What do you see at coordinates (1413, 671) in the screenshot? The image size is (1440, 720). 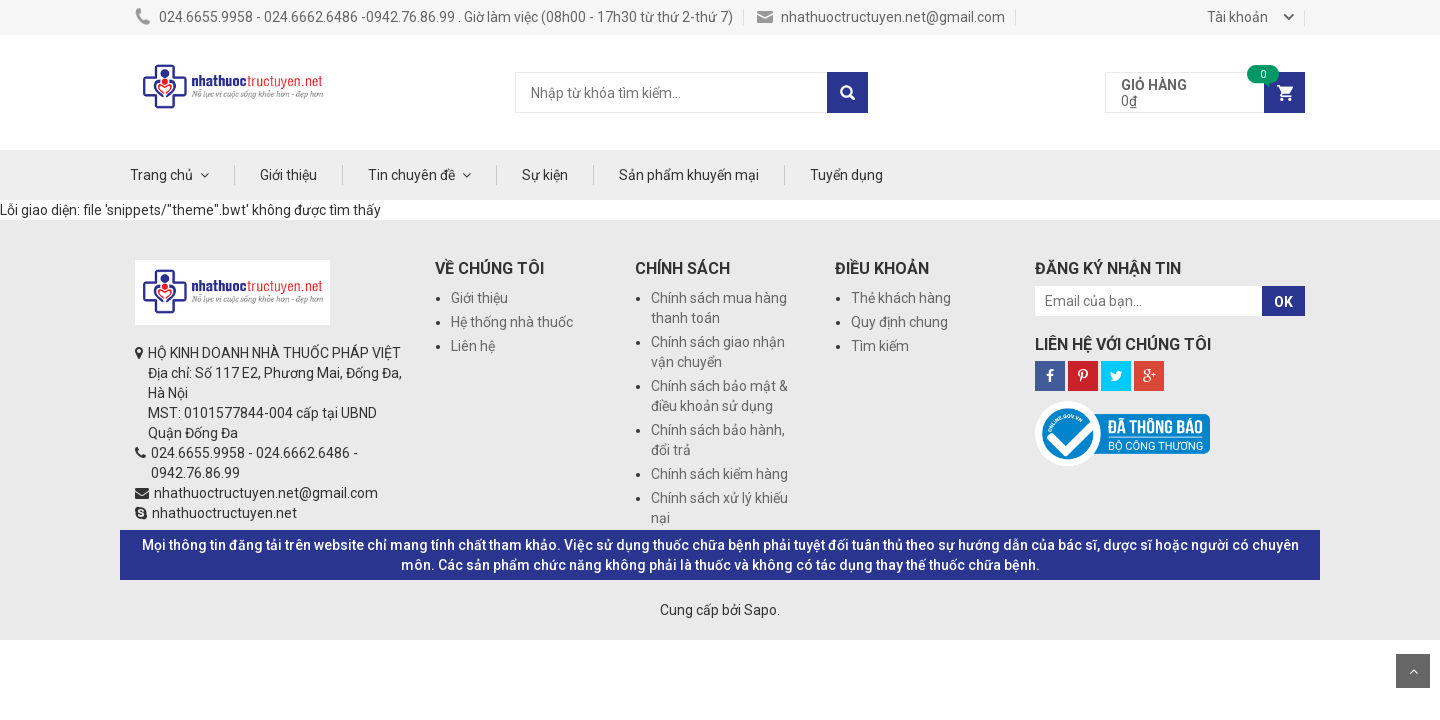 I see `Scroll` at bounding box center [1413, 671].